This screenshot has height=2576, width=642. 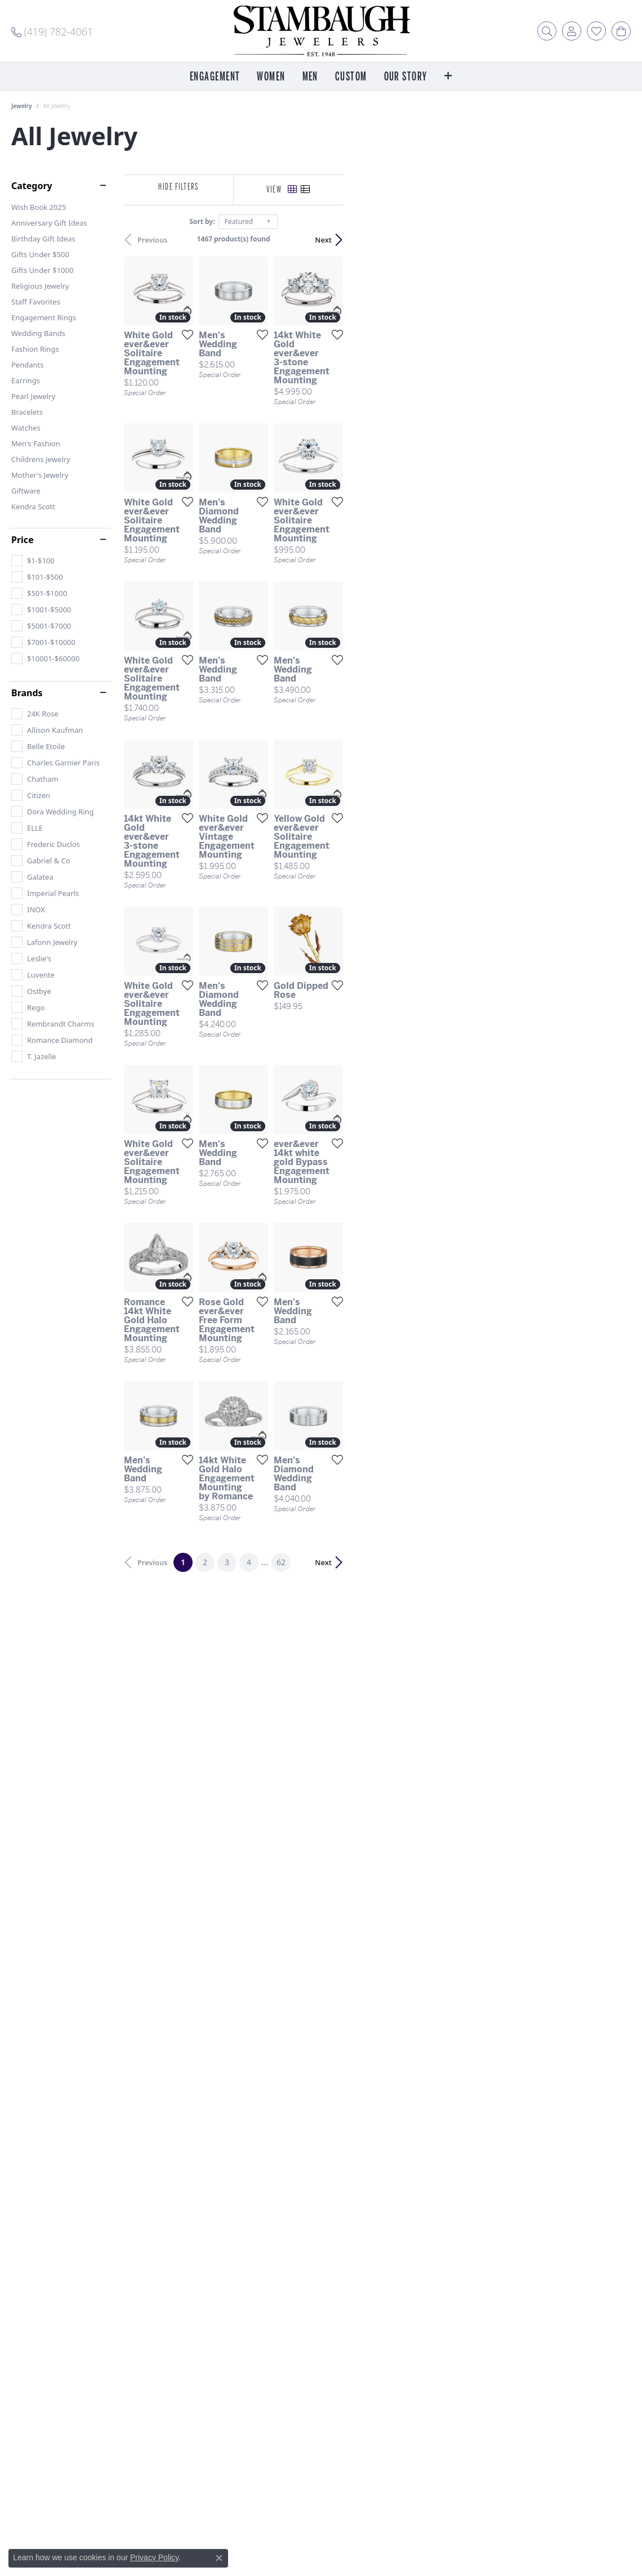 I want to click on Next, so click(x=611, y=240).